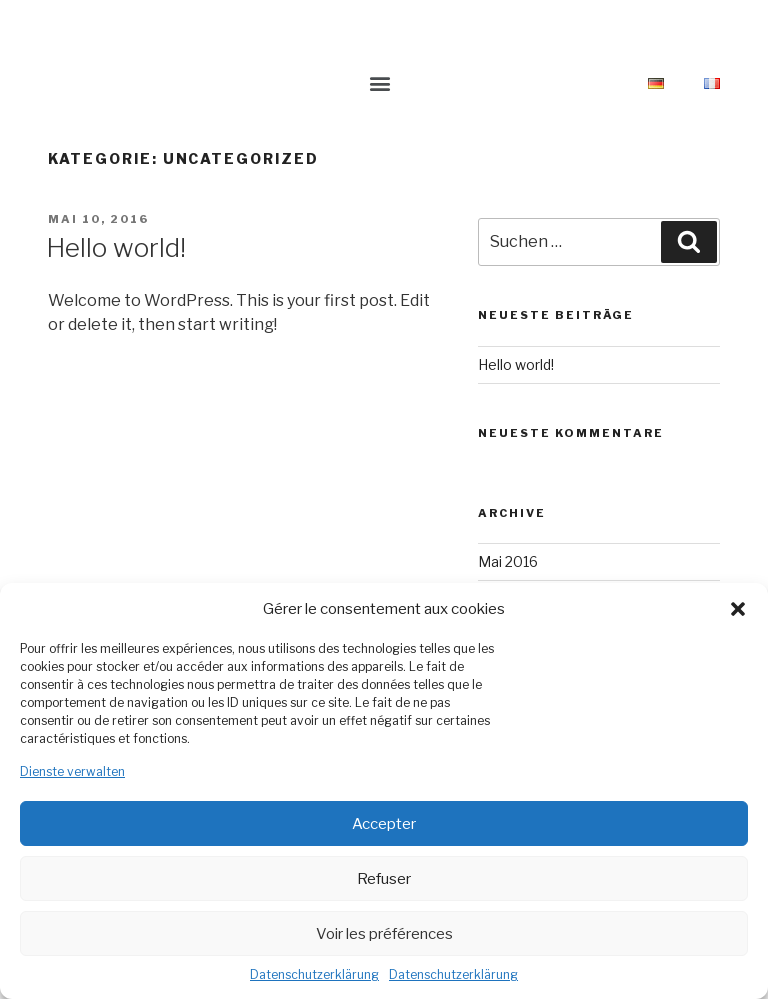  I want to click on Hello world!, so click(116, 247).